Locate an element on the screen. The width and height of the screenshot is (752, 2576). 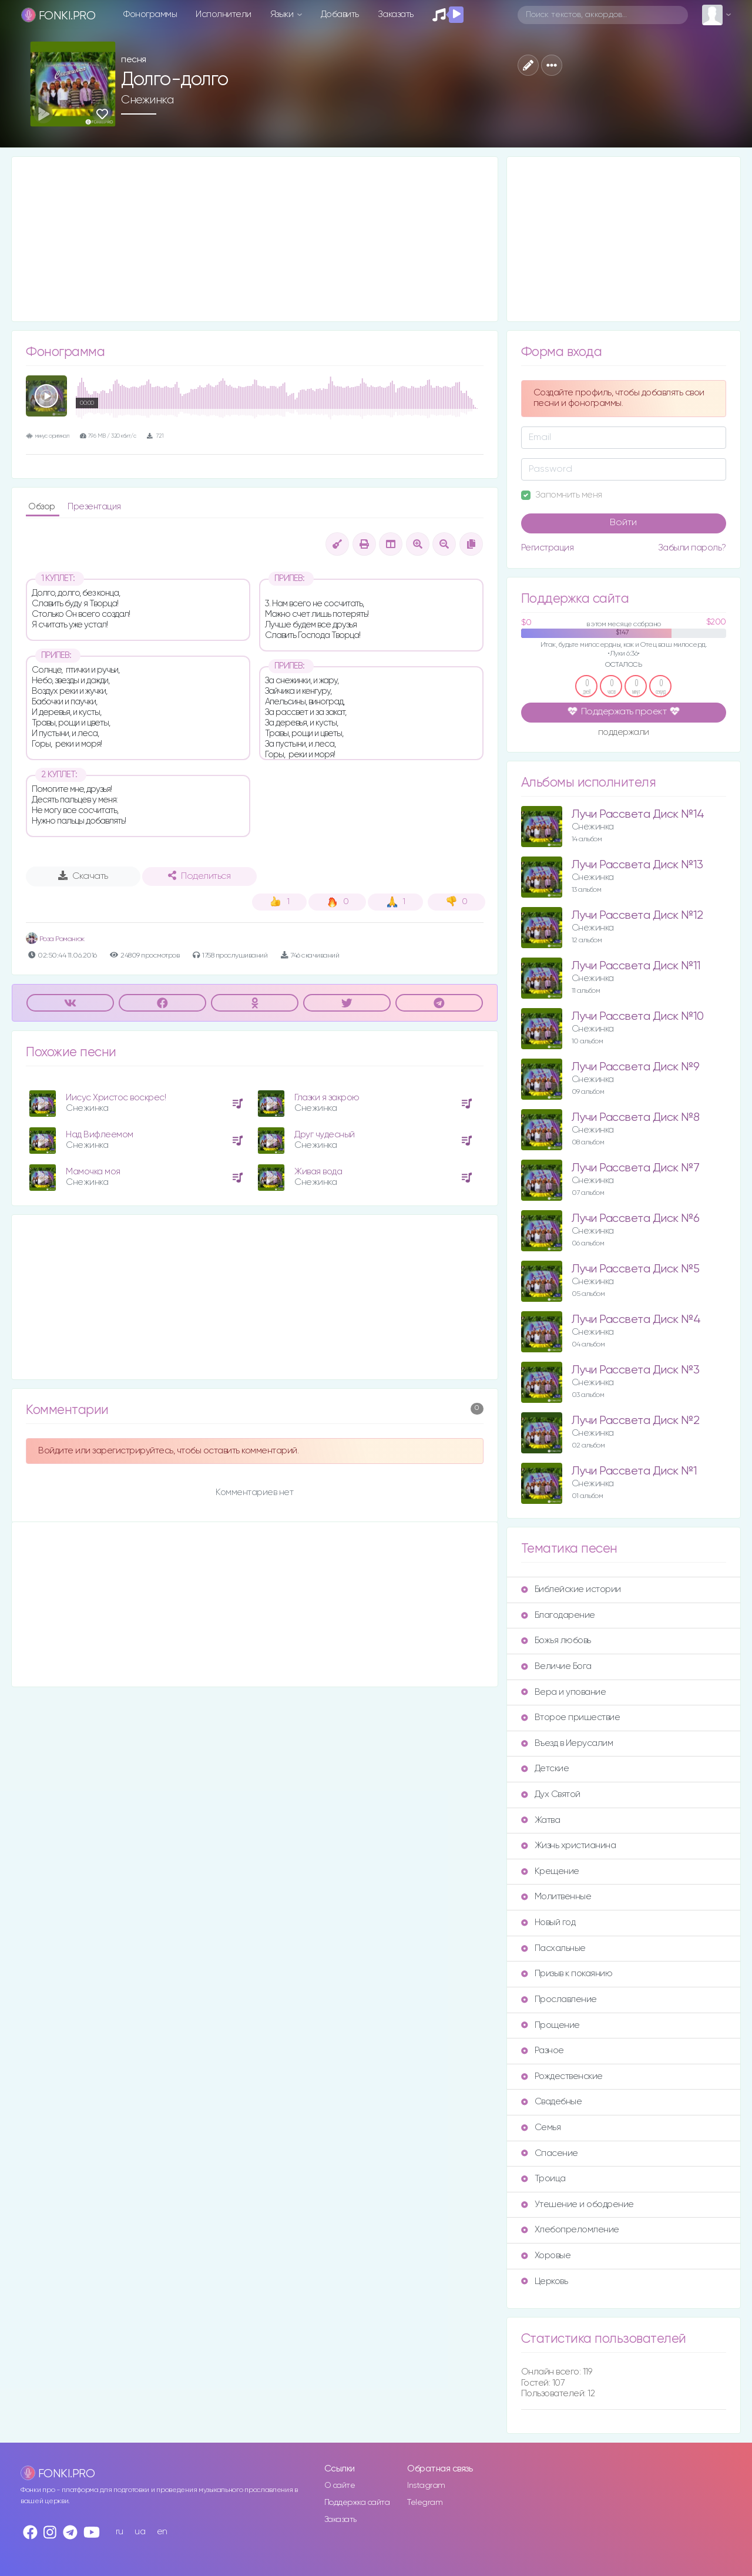
en is located at coordinates (162, 2531).